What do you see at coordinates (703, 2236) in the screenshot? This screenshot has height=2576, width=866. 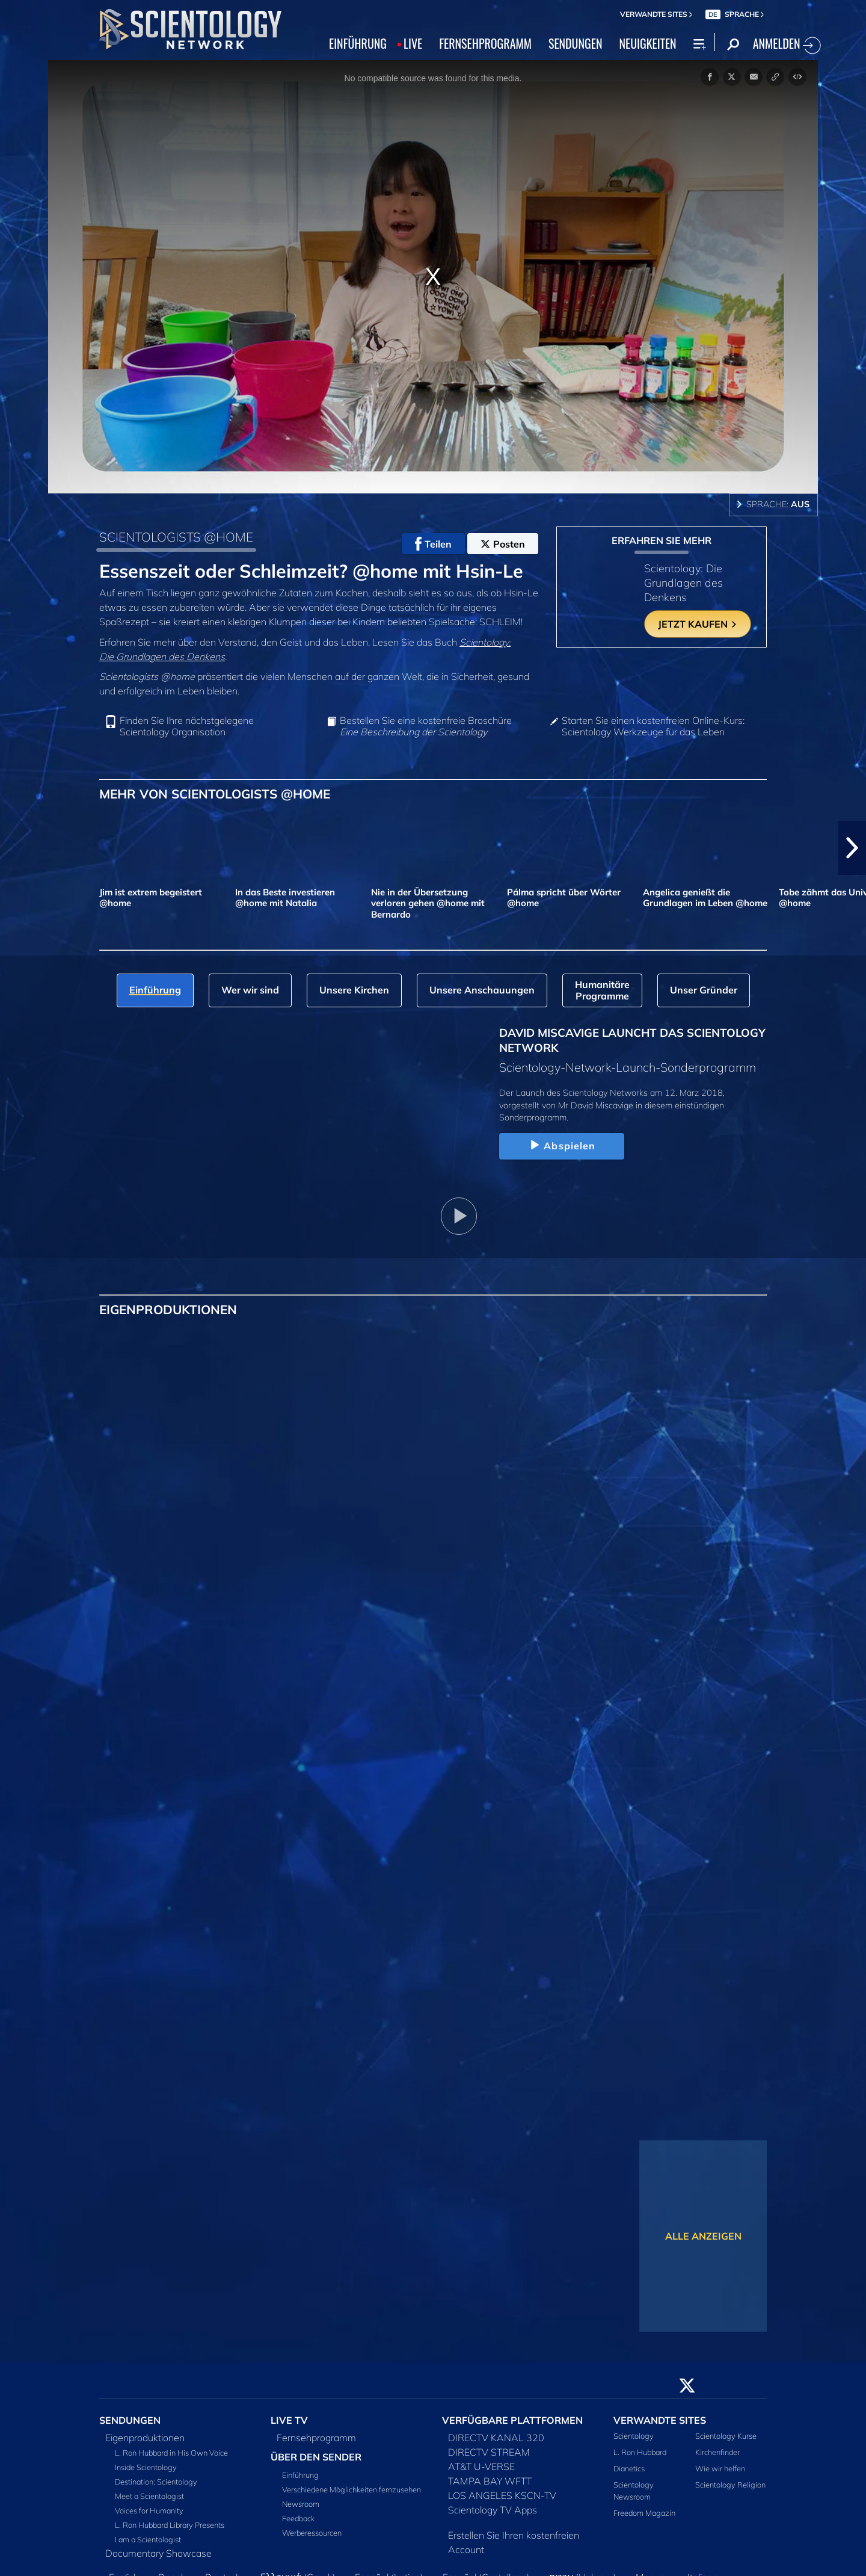 I see `ALLE ANZEIGEN` at bounding box center [703, 2236].